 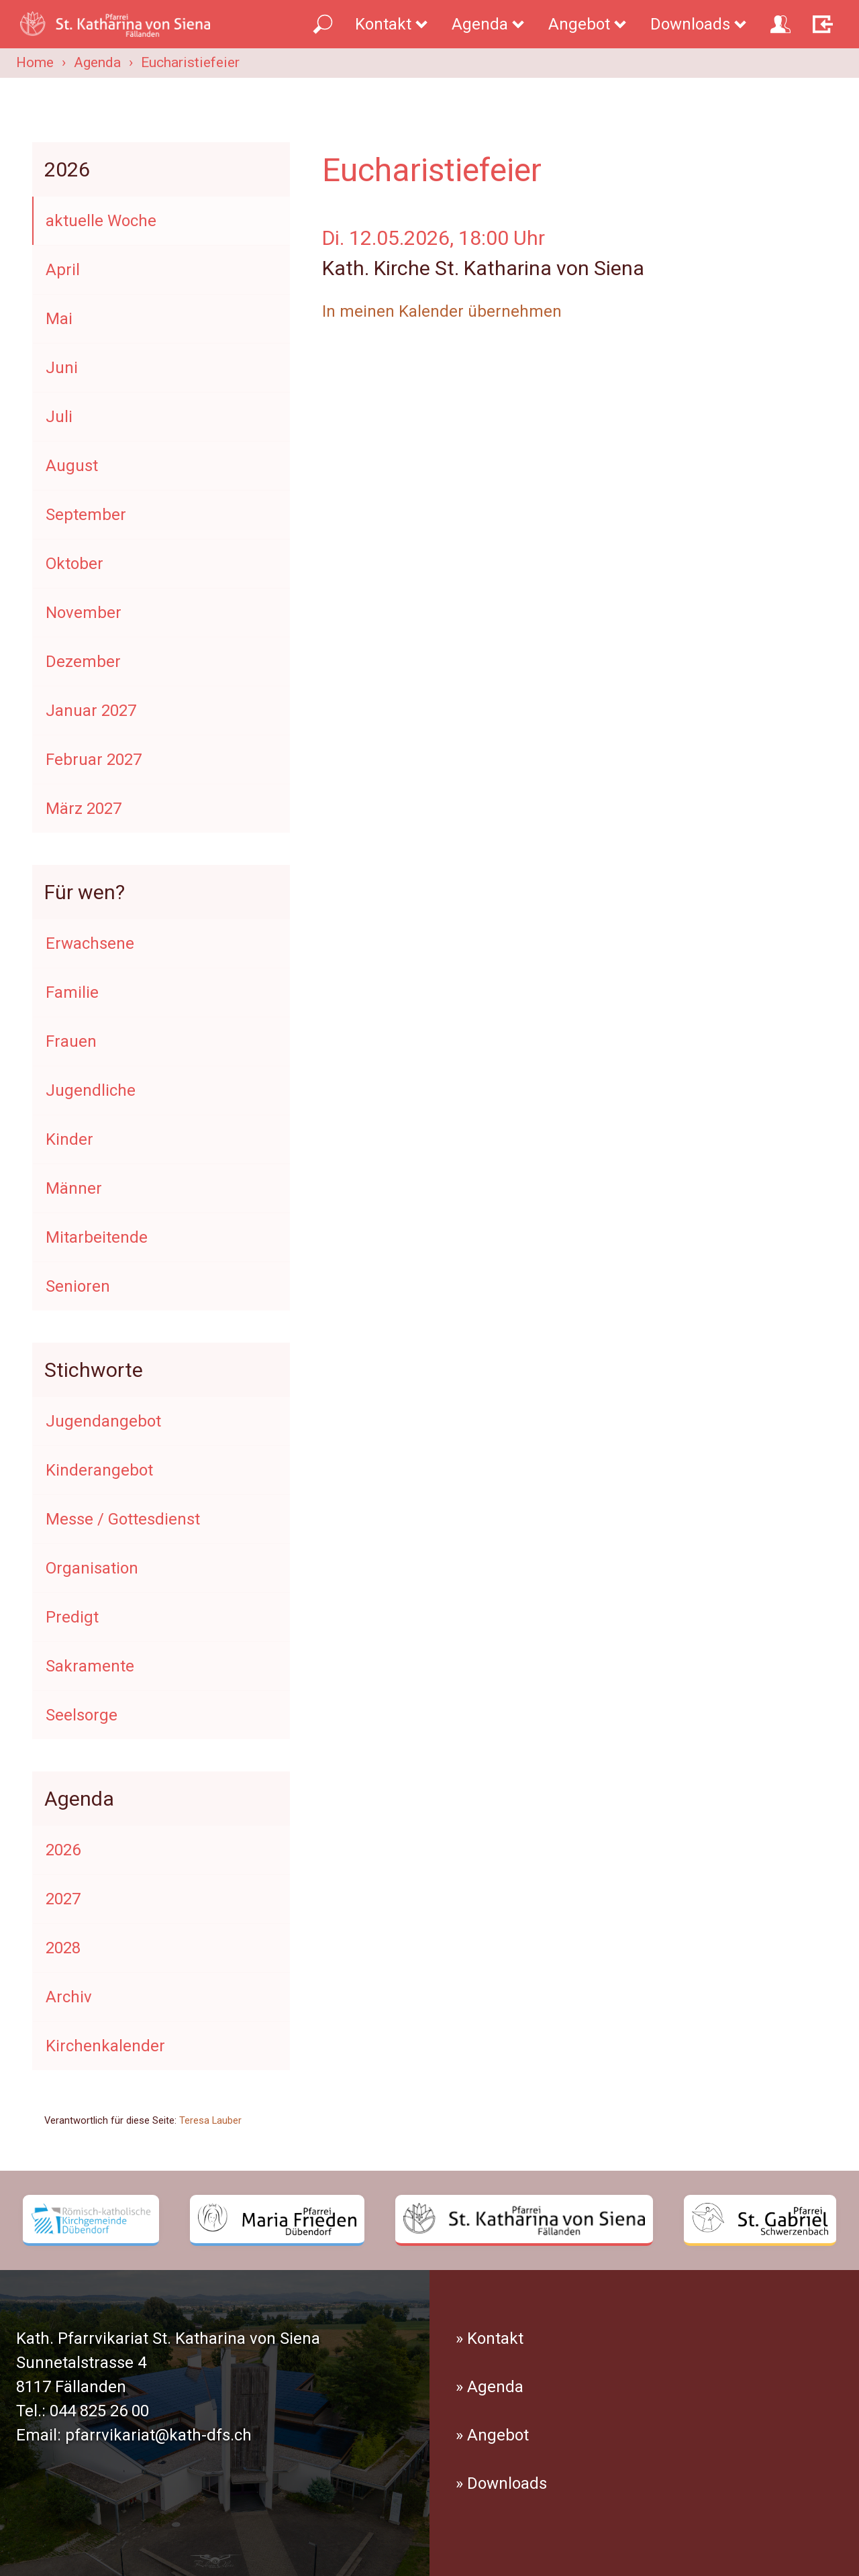 What do you see at coordinates (588, 24) in the screenshot?
I see `Angebot` at bounding box center [588, 24].